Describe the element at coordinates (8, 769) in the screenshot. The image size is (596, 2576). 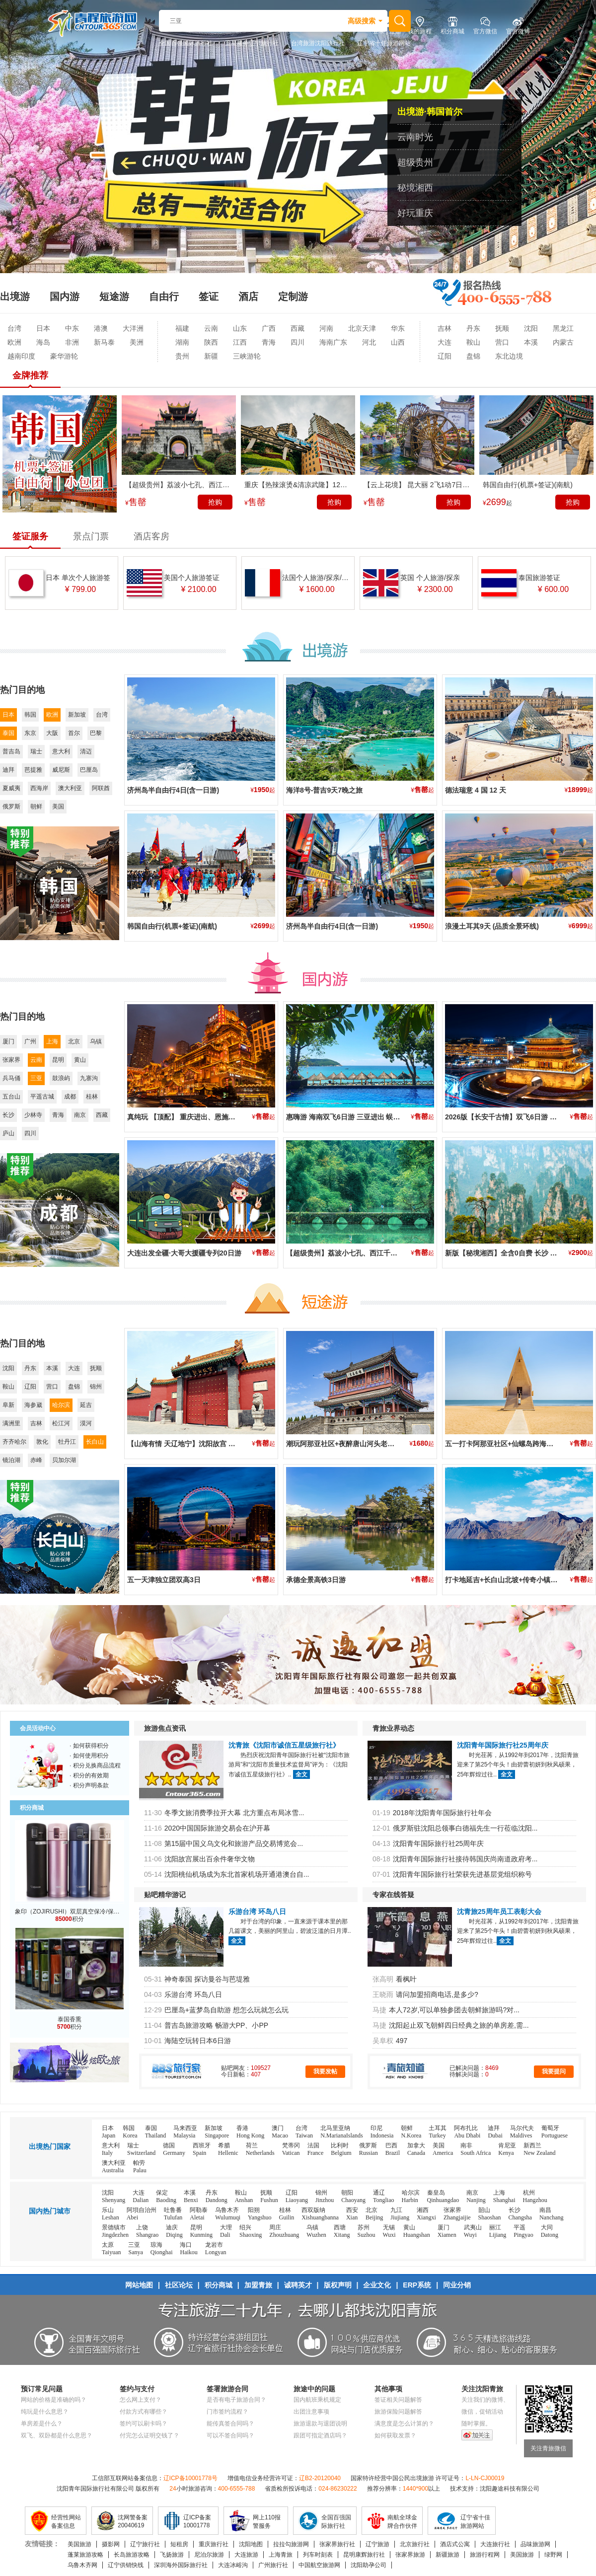
I see `迪拜` at that location.